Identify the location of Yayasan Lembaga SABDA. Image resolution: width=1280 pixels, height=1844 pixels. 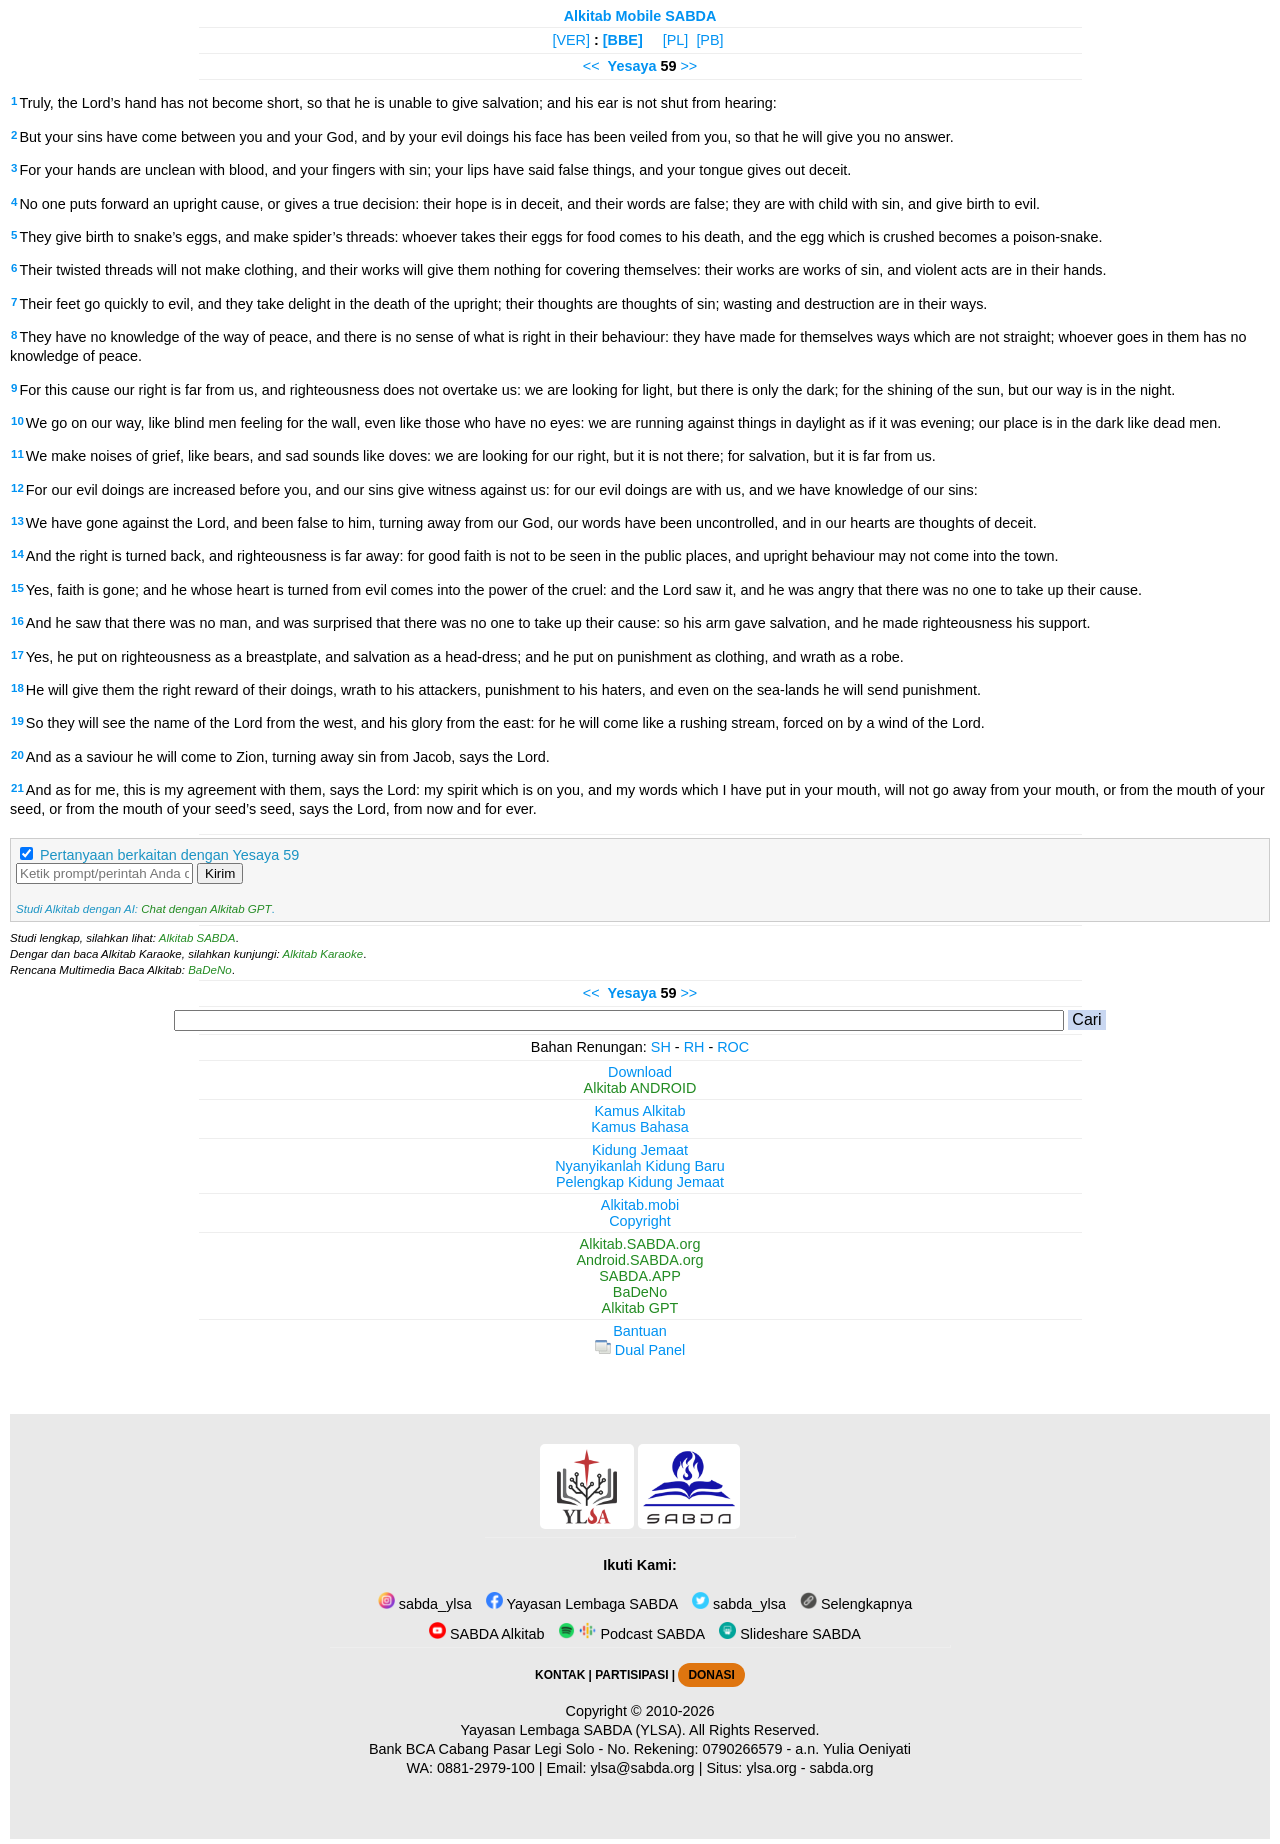
(582, 1604).